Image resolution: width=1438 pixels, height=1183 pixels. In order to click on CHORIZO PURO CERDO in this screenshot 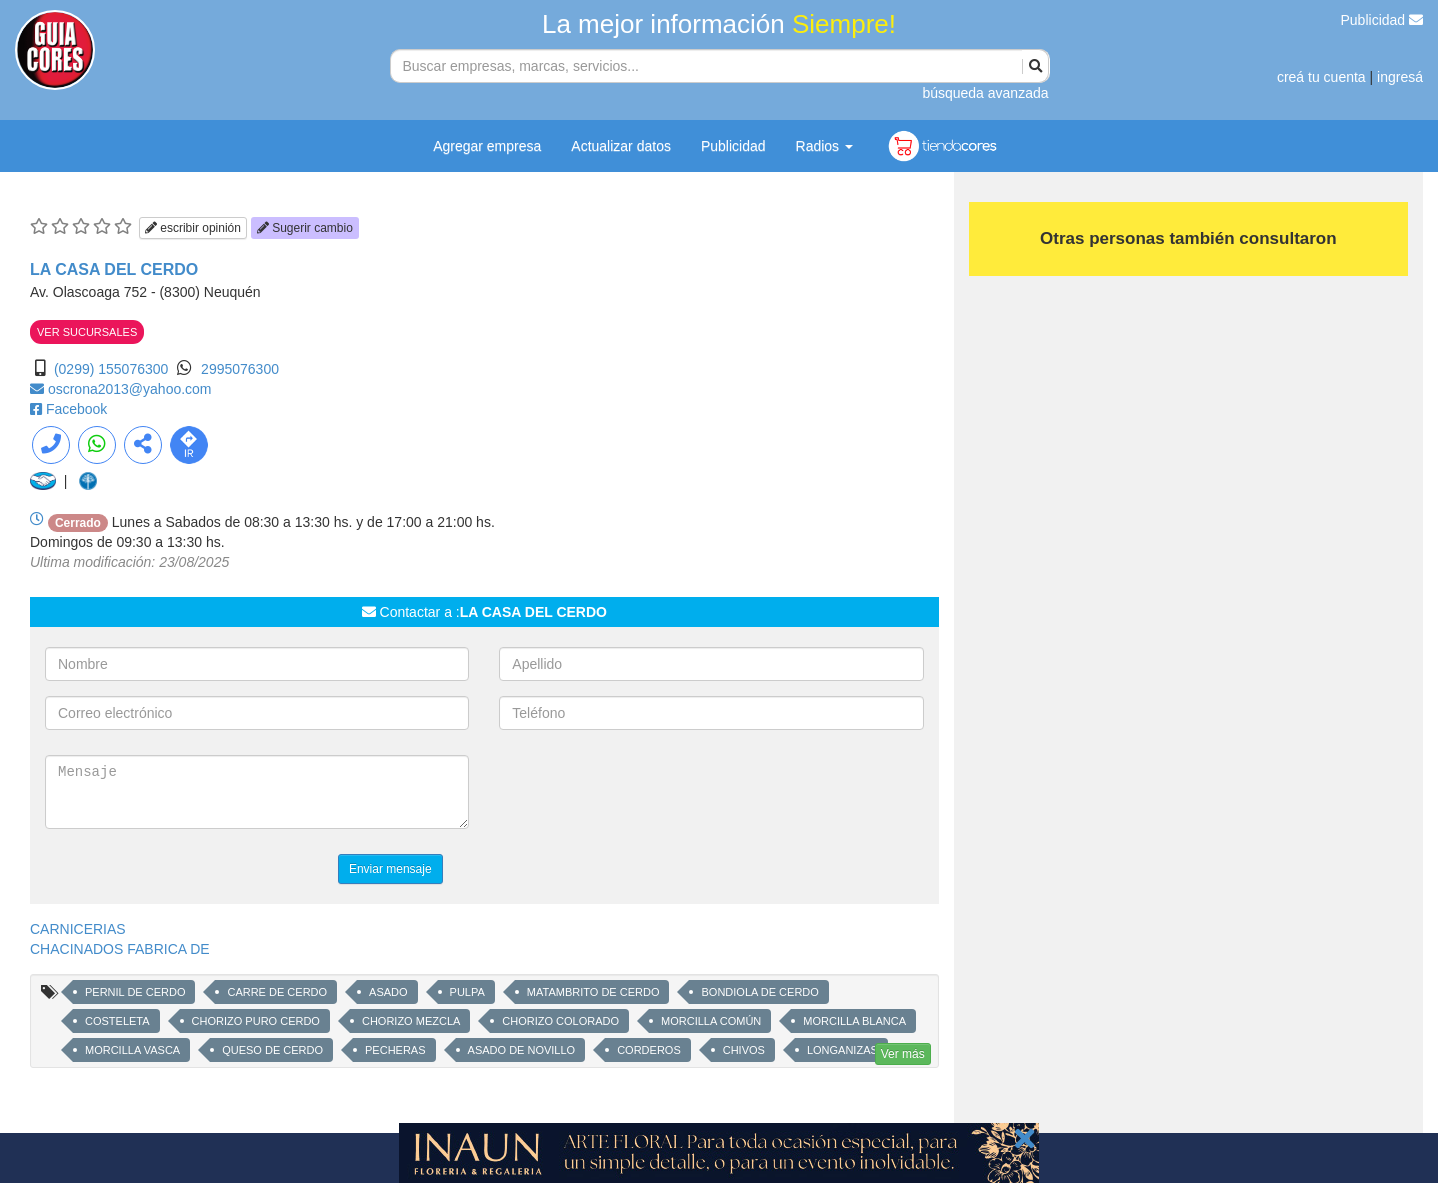, I will do `click(256, 1021)`.